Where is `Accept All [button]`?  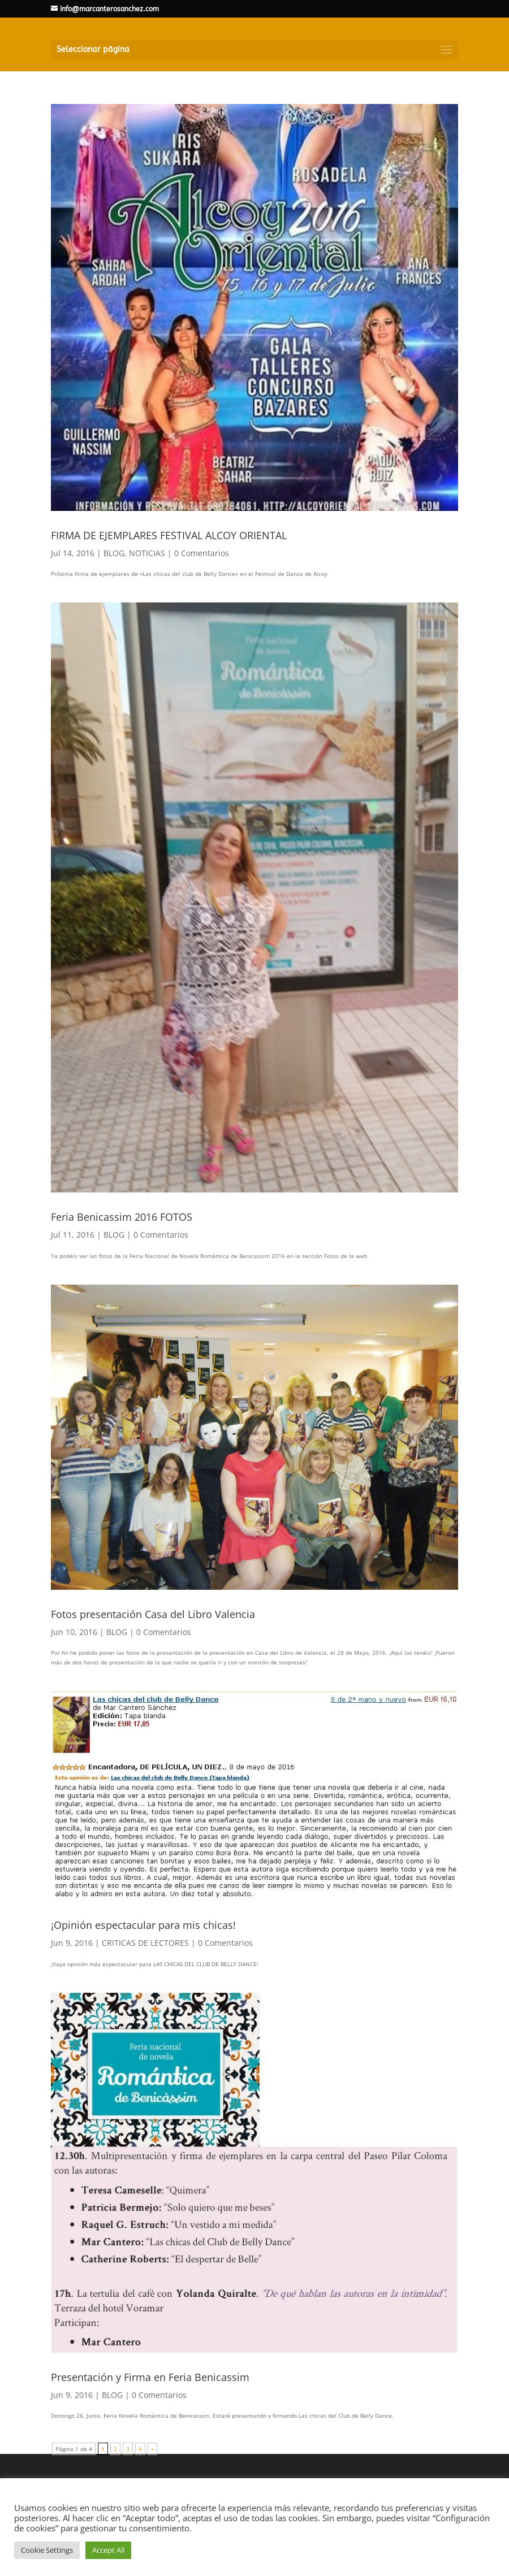
Accept All [button] is located at coordinates (108, 2550).